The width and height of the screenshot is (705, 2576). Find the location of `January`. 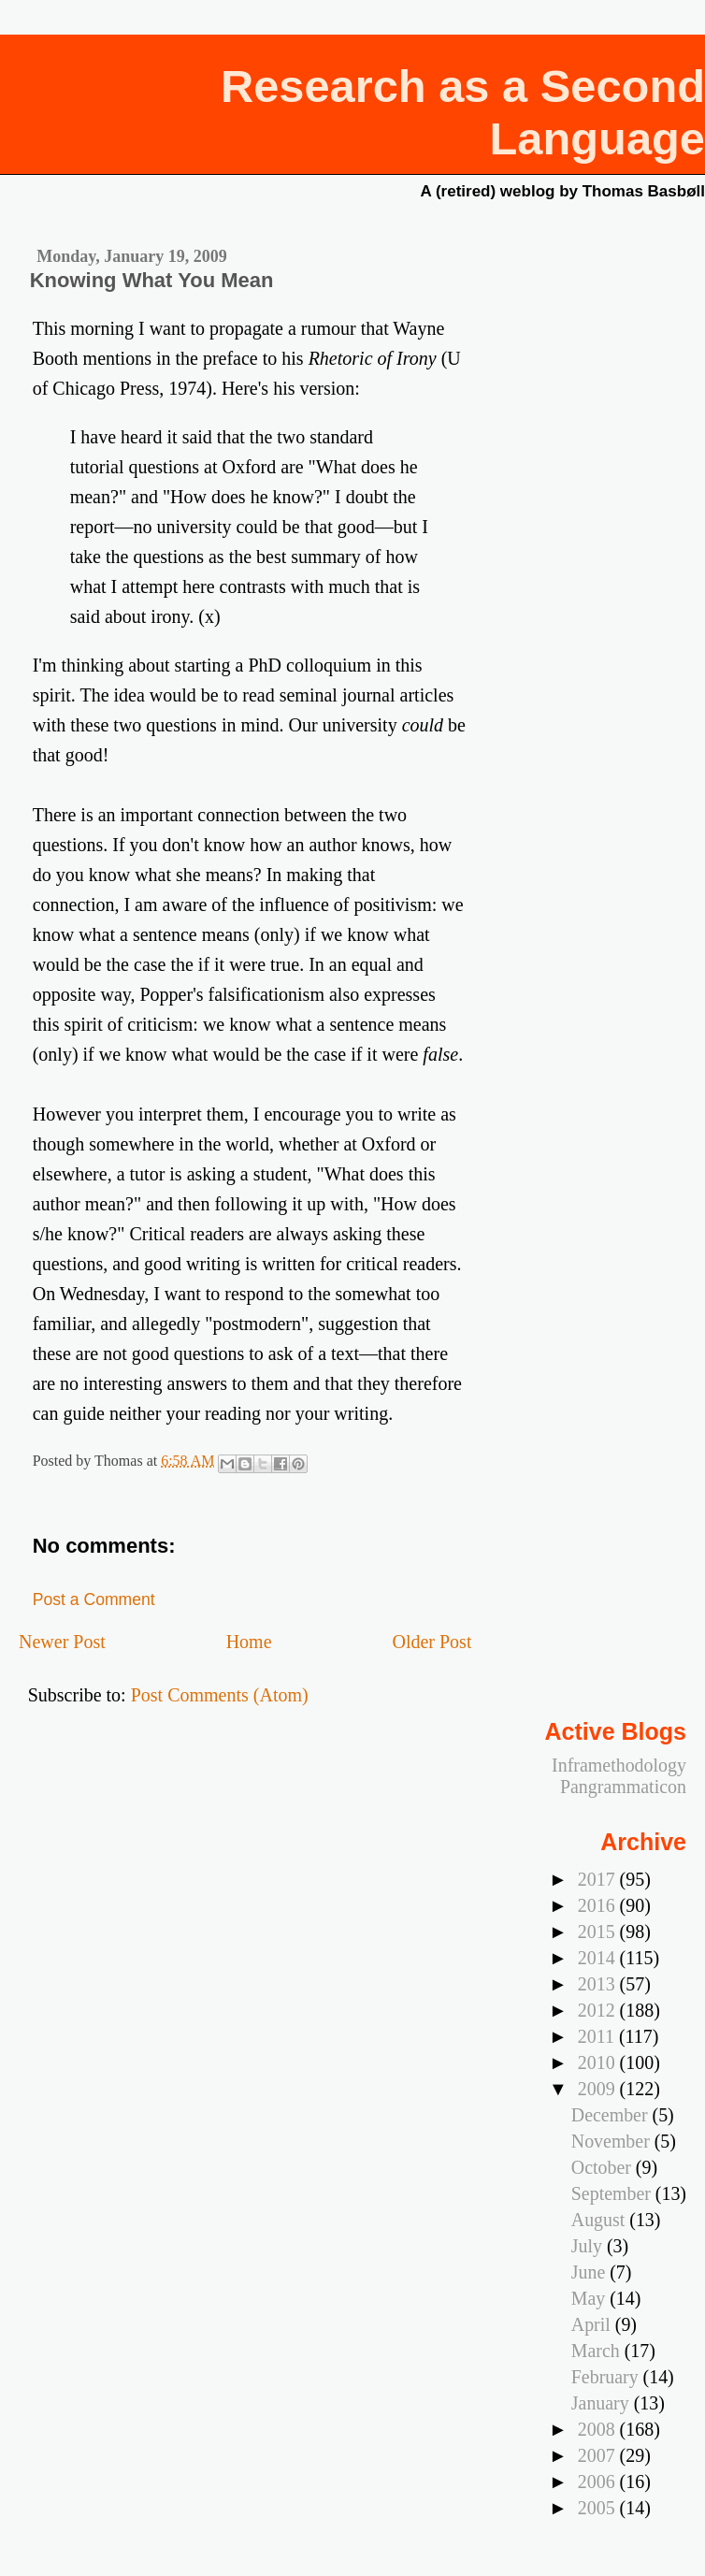

January is located at coordinates (602, 2403).